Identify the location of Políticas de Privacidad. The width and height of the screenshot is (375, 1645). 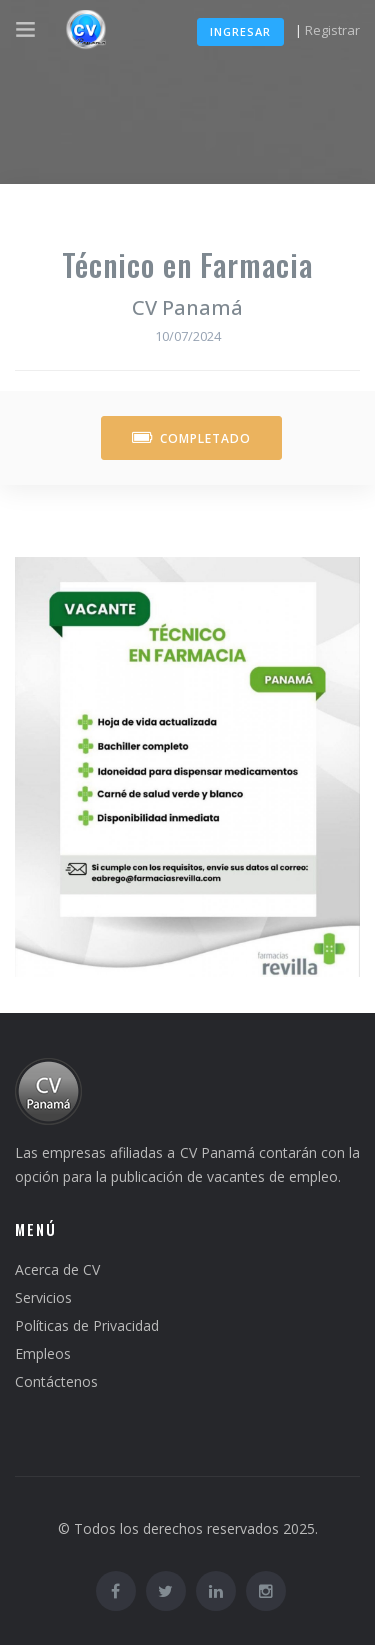
(87, 1325).